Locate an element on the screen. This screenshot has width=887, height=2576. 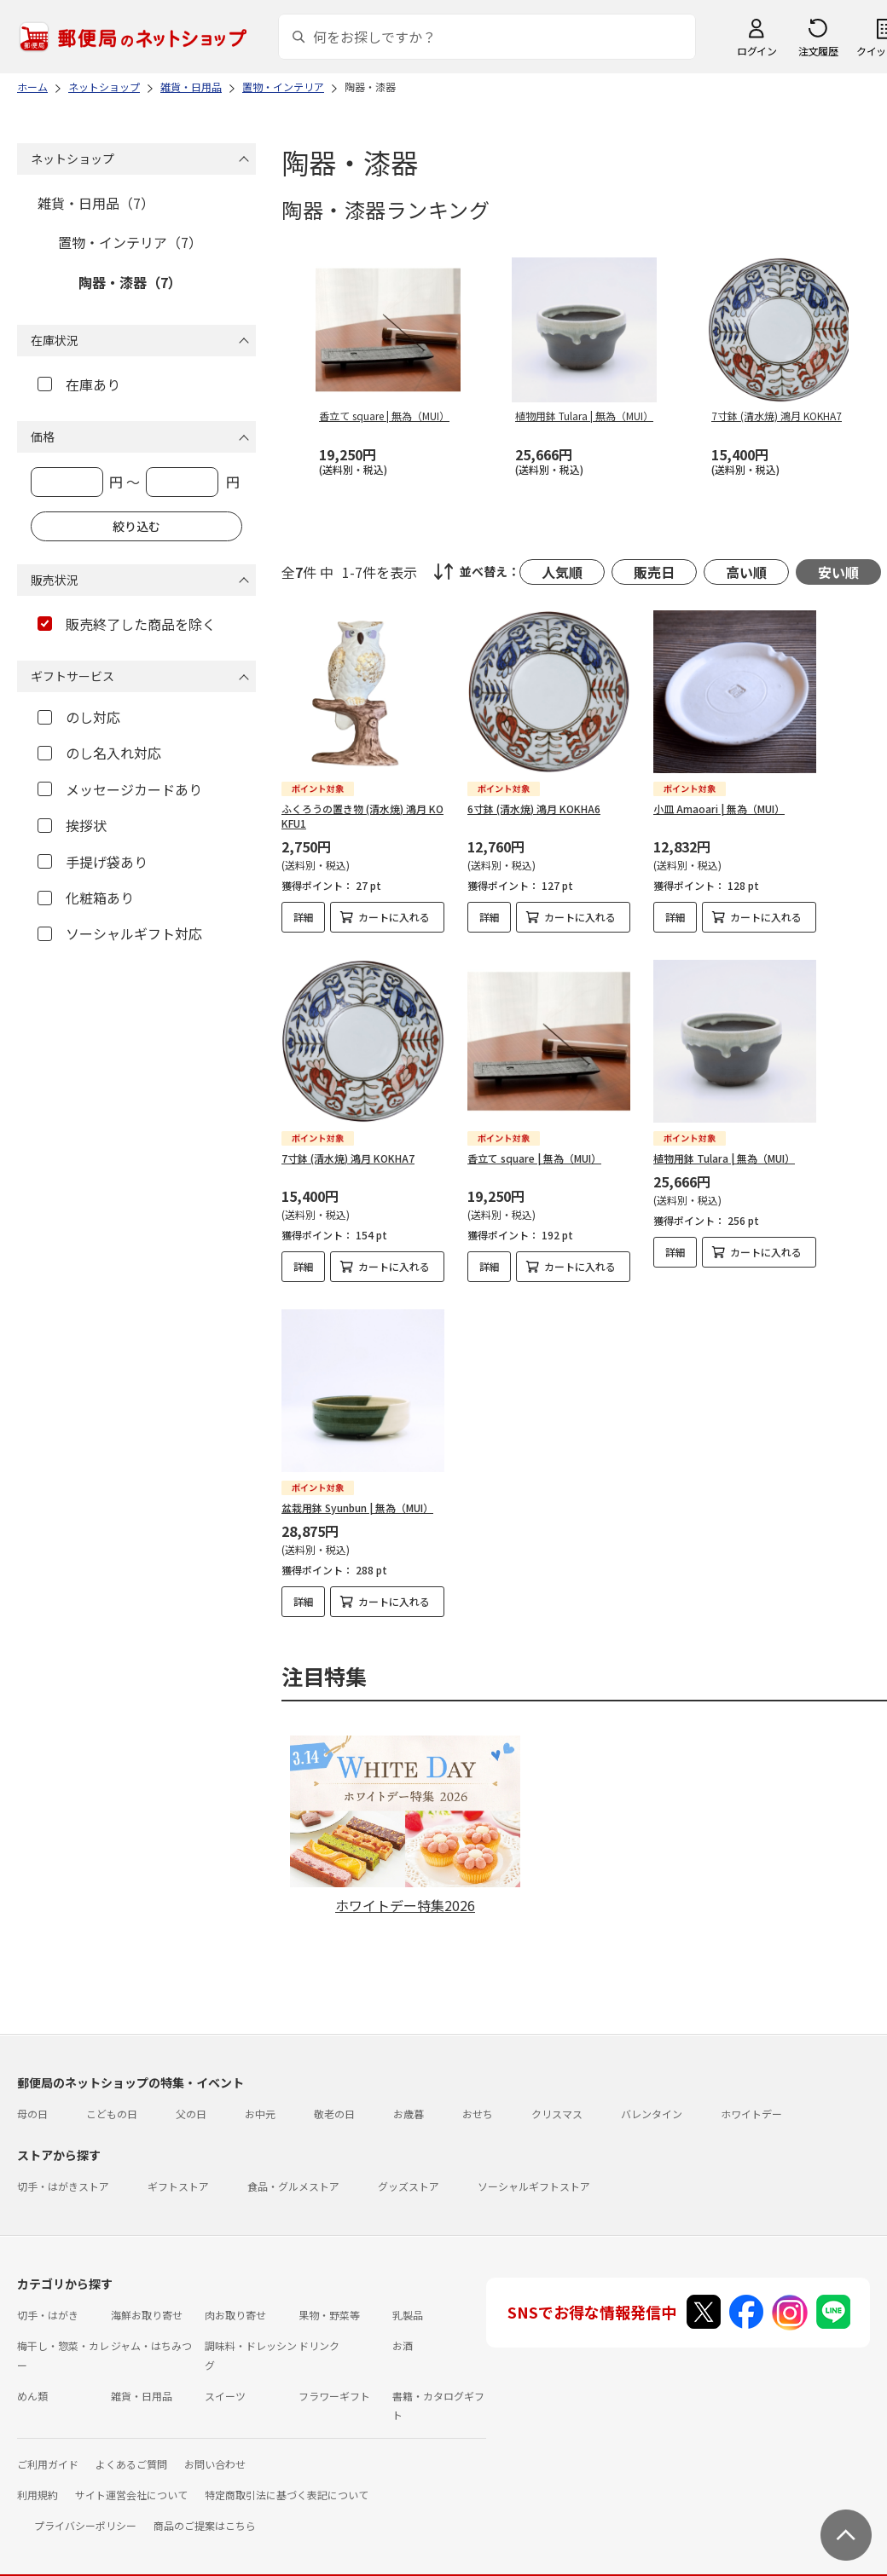
7寸鉢 (清水焼) 鴻月 KOKHA7 is located at coordinates (348, 1158).